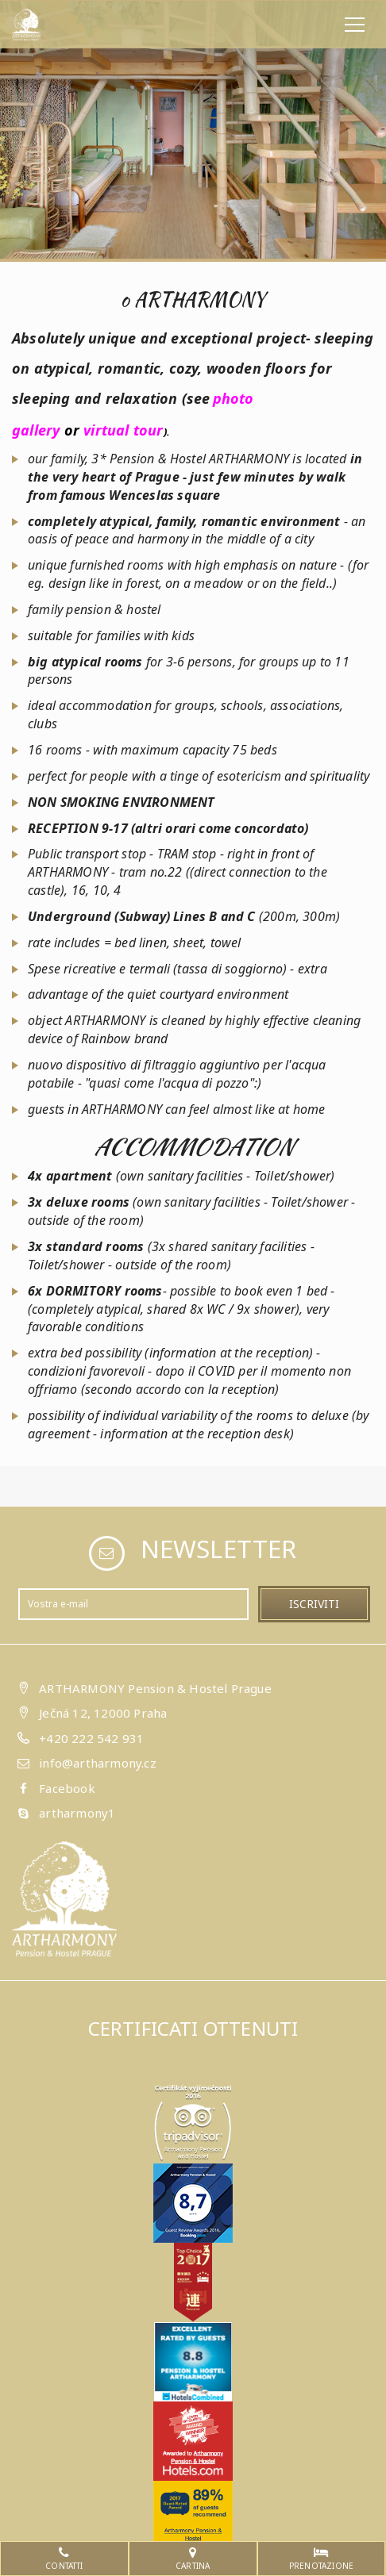 This screenshot has height=2576, width=386. I want to click on info@artharmony.cz, so click(97, 1763).